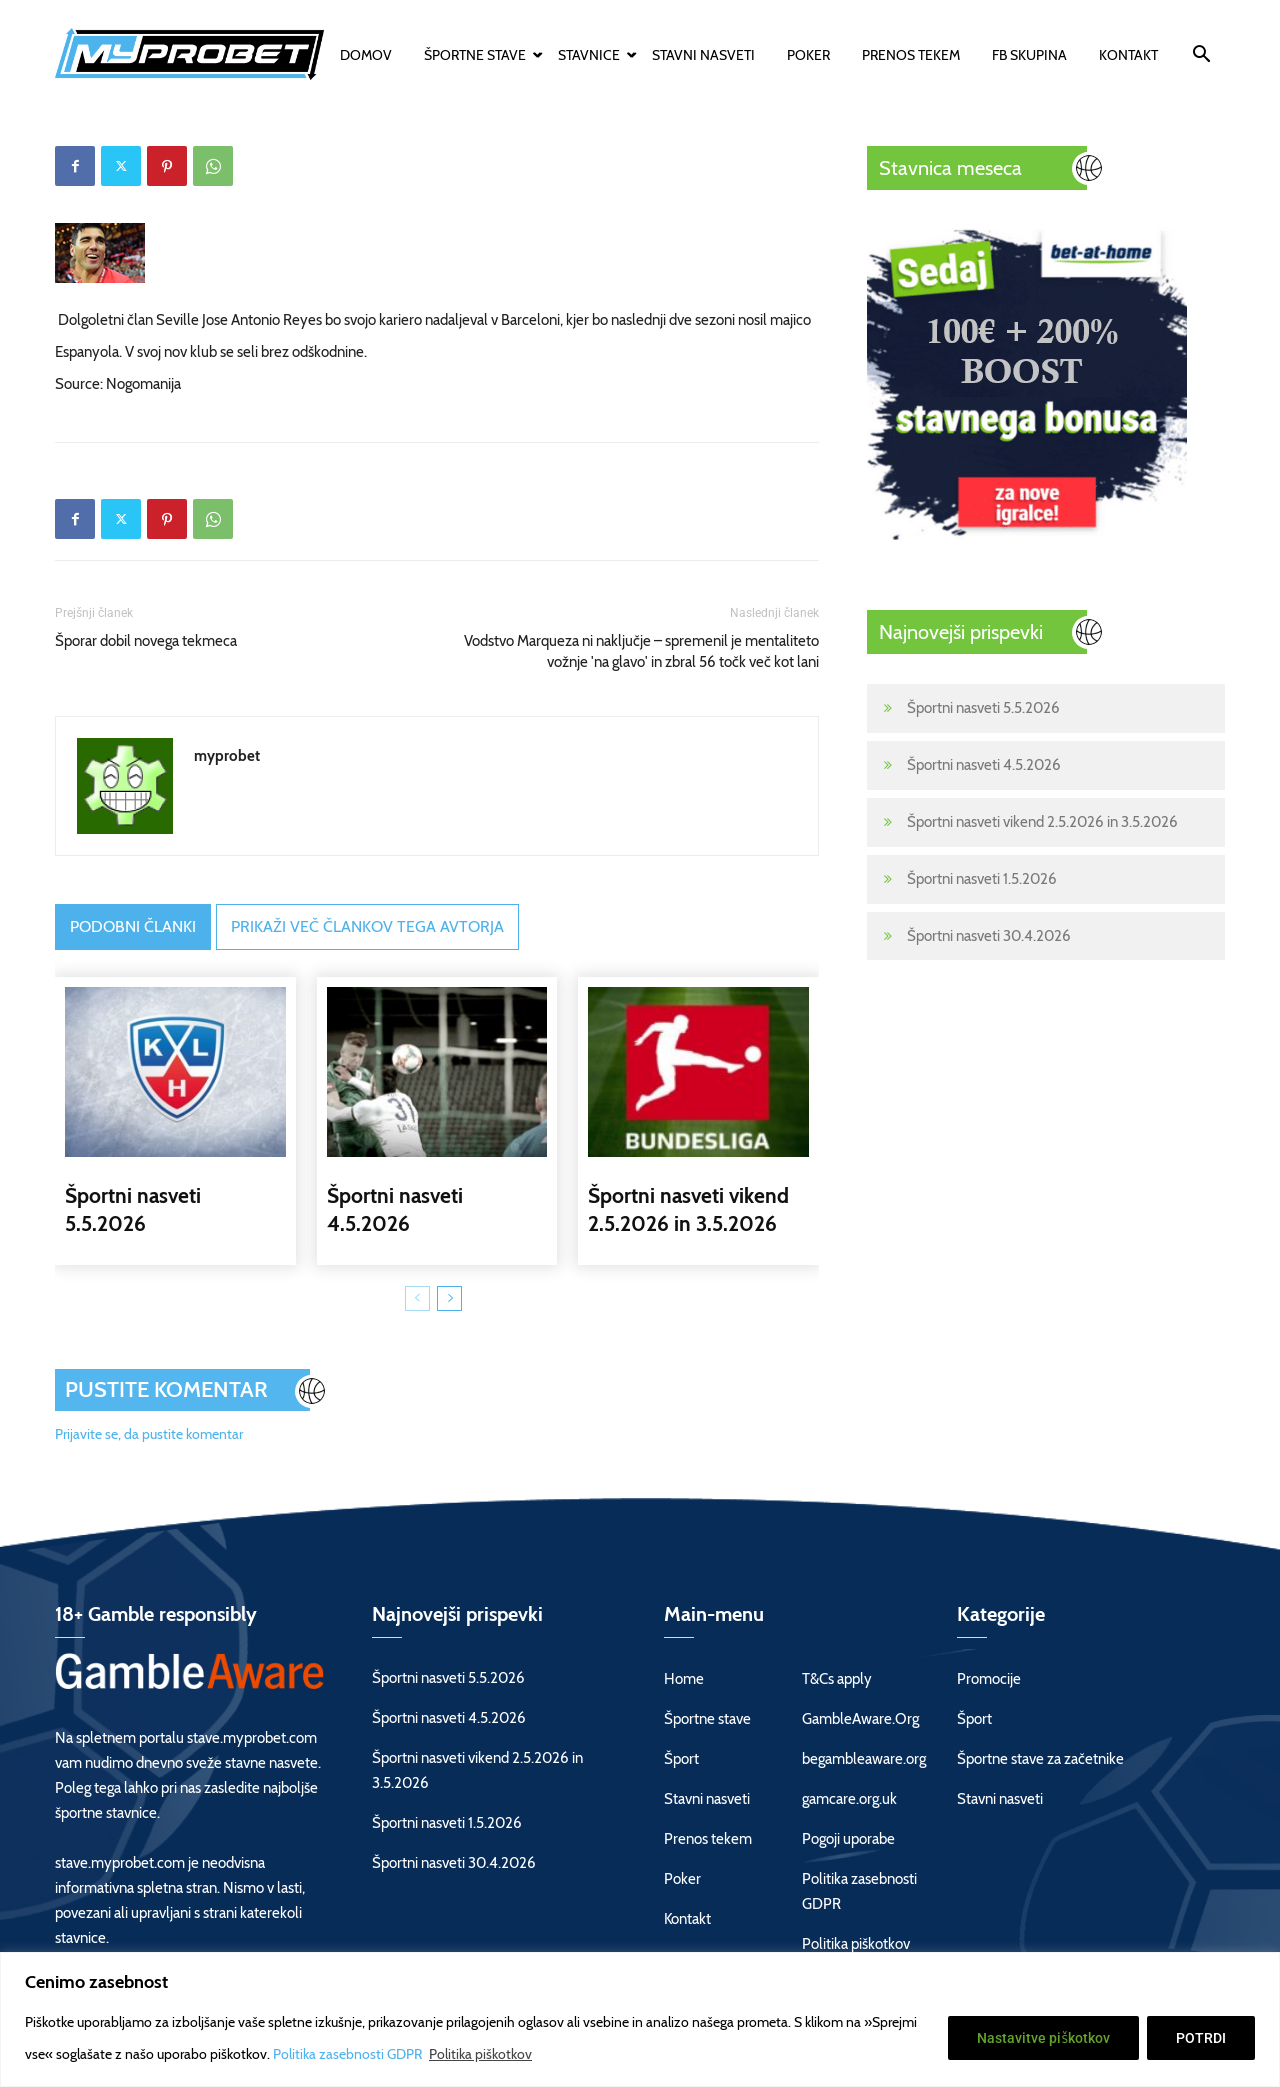 This screenshot has width=1280, height=2087. What do you see at coordinates (848, 1839) in the screenshot?
I see `Pogoji uporabe` at bounding box center [848, 1839].